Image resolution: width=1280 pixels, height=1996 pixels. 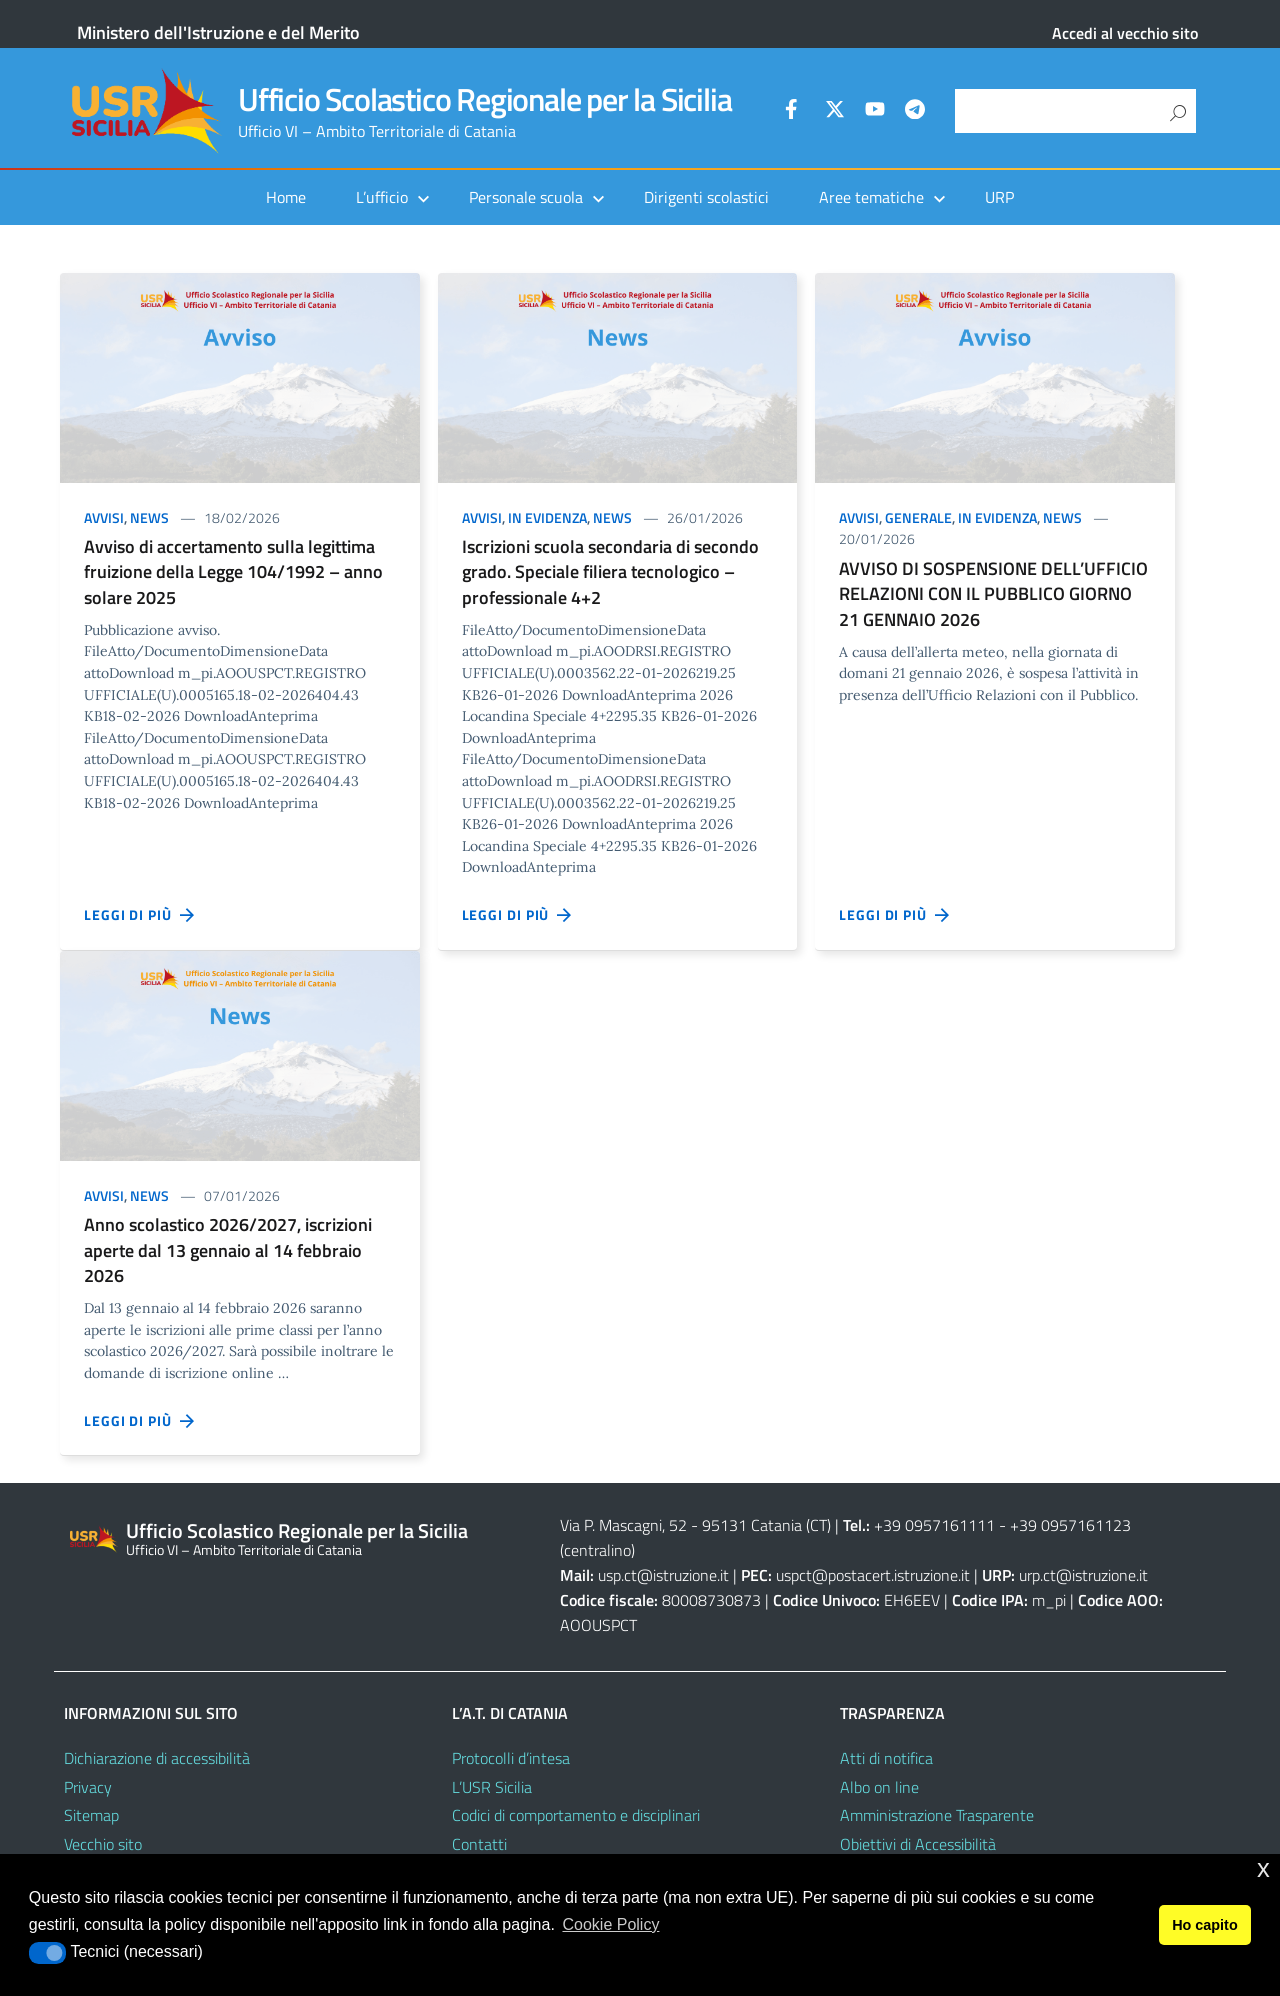 What do you see at coordinates (934, 1525) in the screenshot?
I see `+39 0957161111` at bounding box center [934, 1525].